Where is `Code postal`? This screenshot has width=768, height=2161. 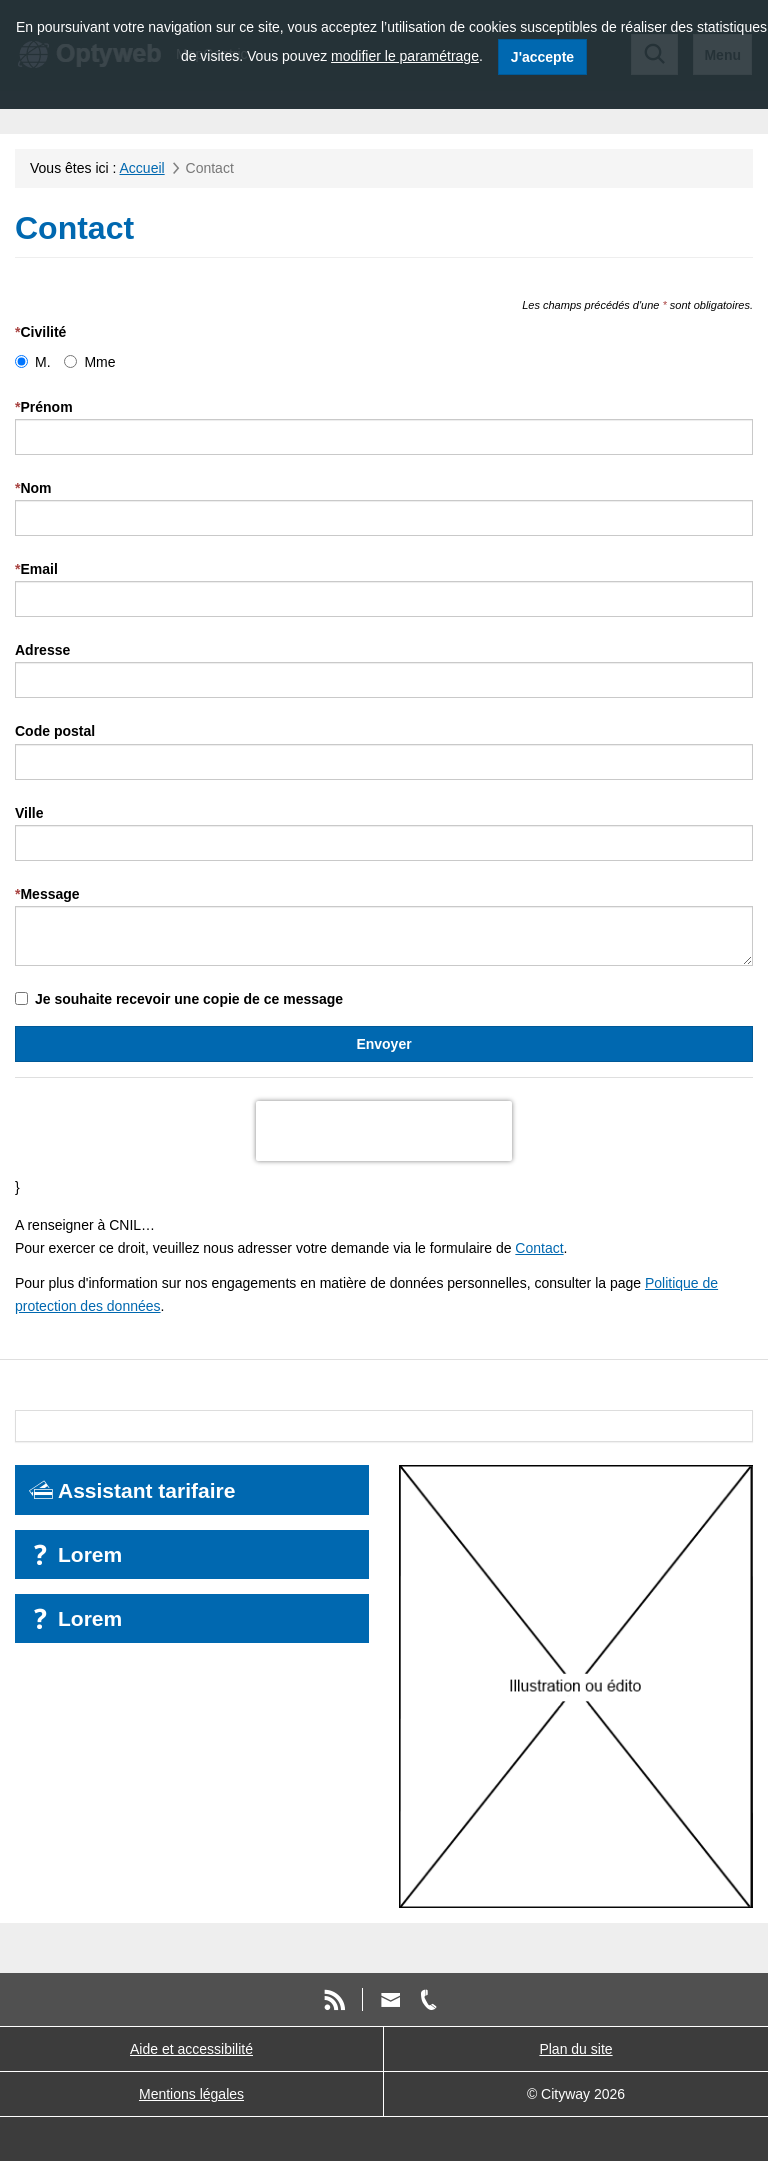
Code postal is located at coordinates (55, 731).